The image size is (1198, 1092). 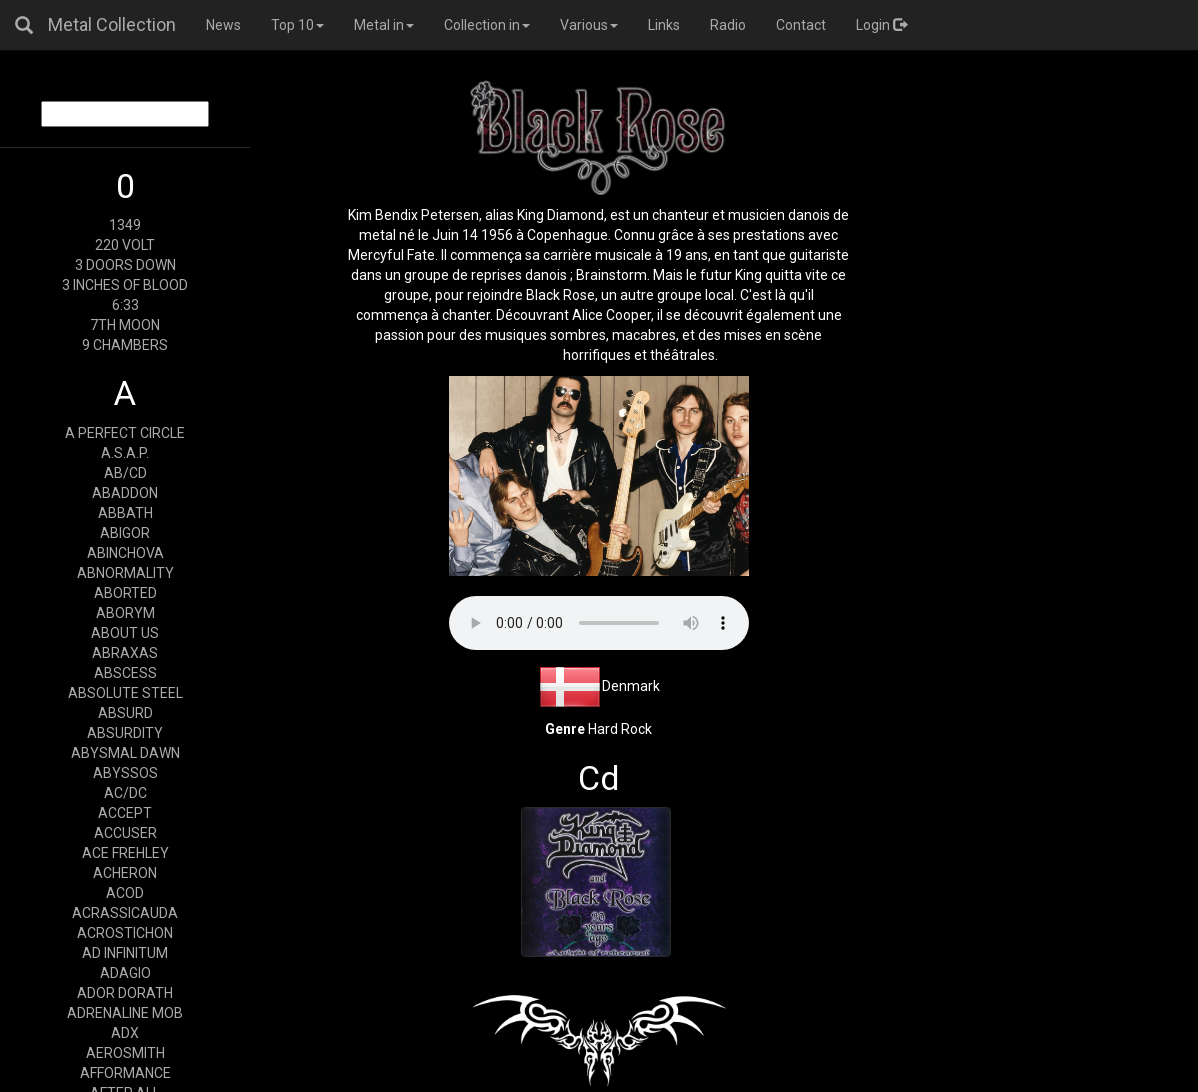 I want to click on ABORTED, so click(x=125, y=593).